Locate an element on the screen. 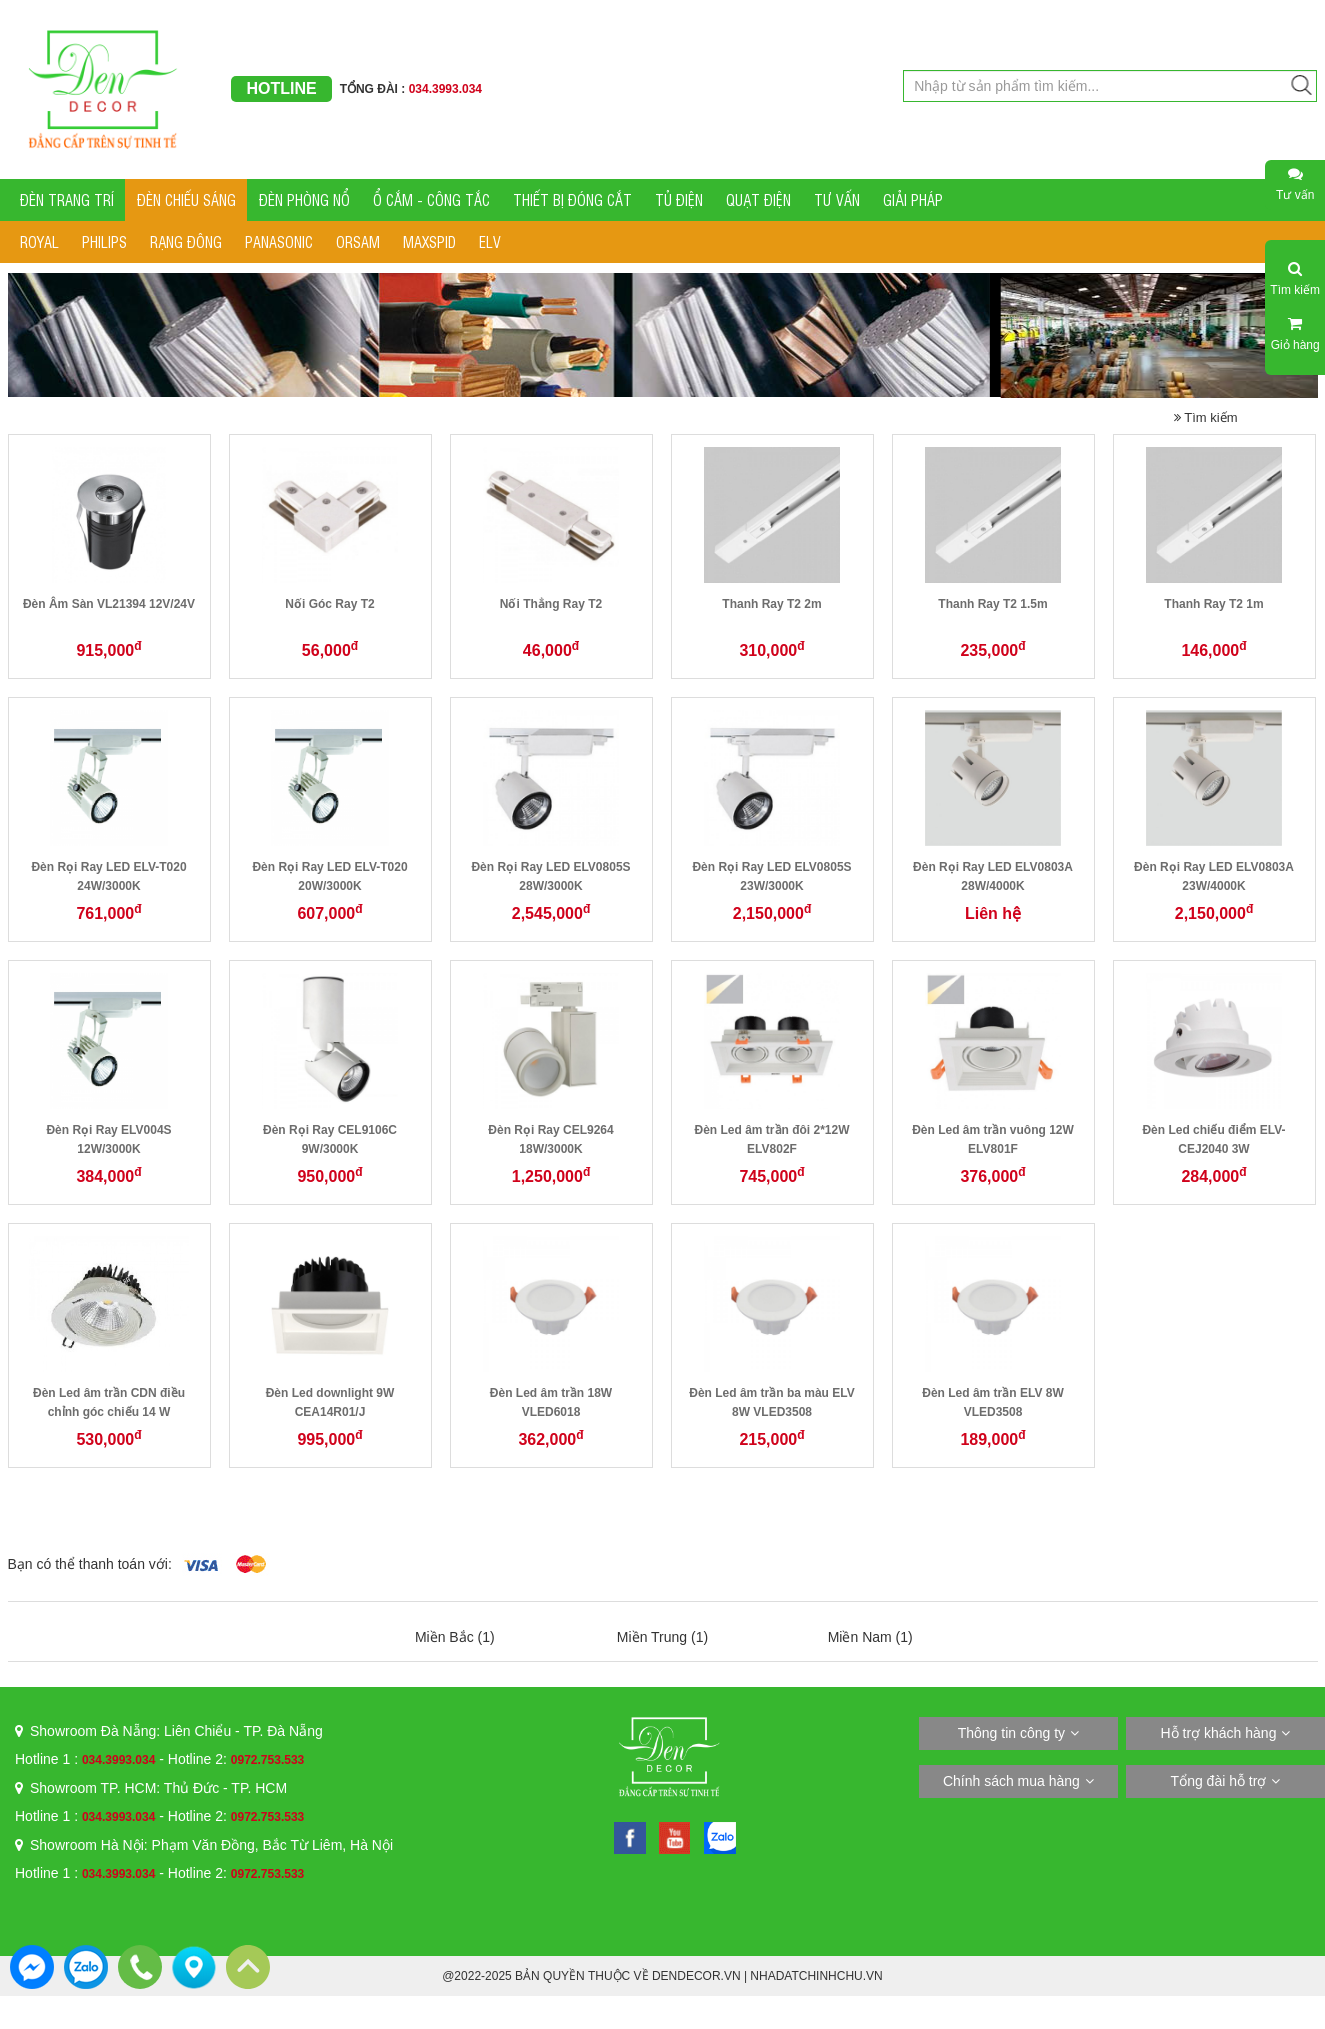 The image size is (1325, 2029). Miền Trung (1) is located at coordinates (662, 1637).